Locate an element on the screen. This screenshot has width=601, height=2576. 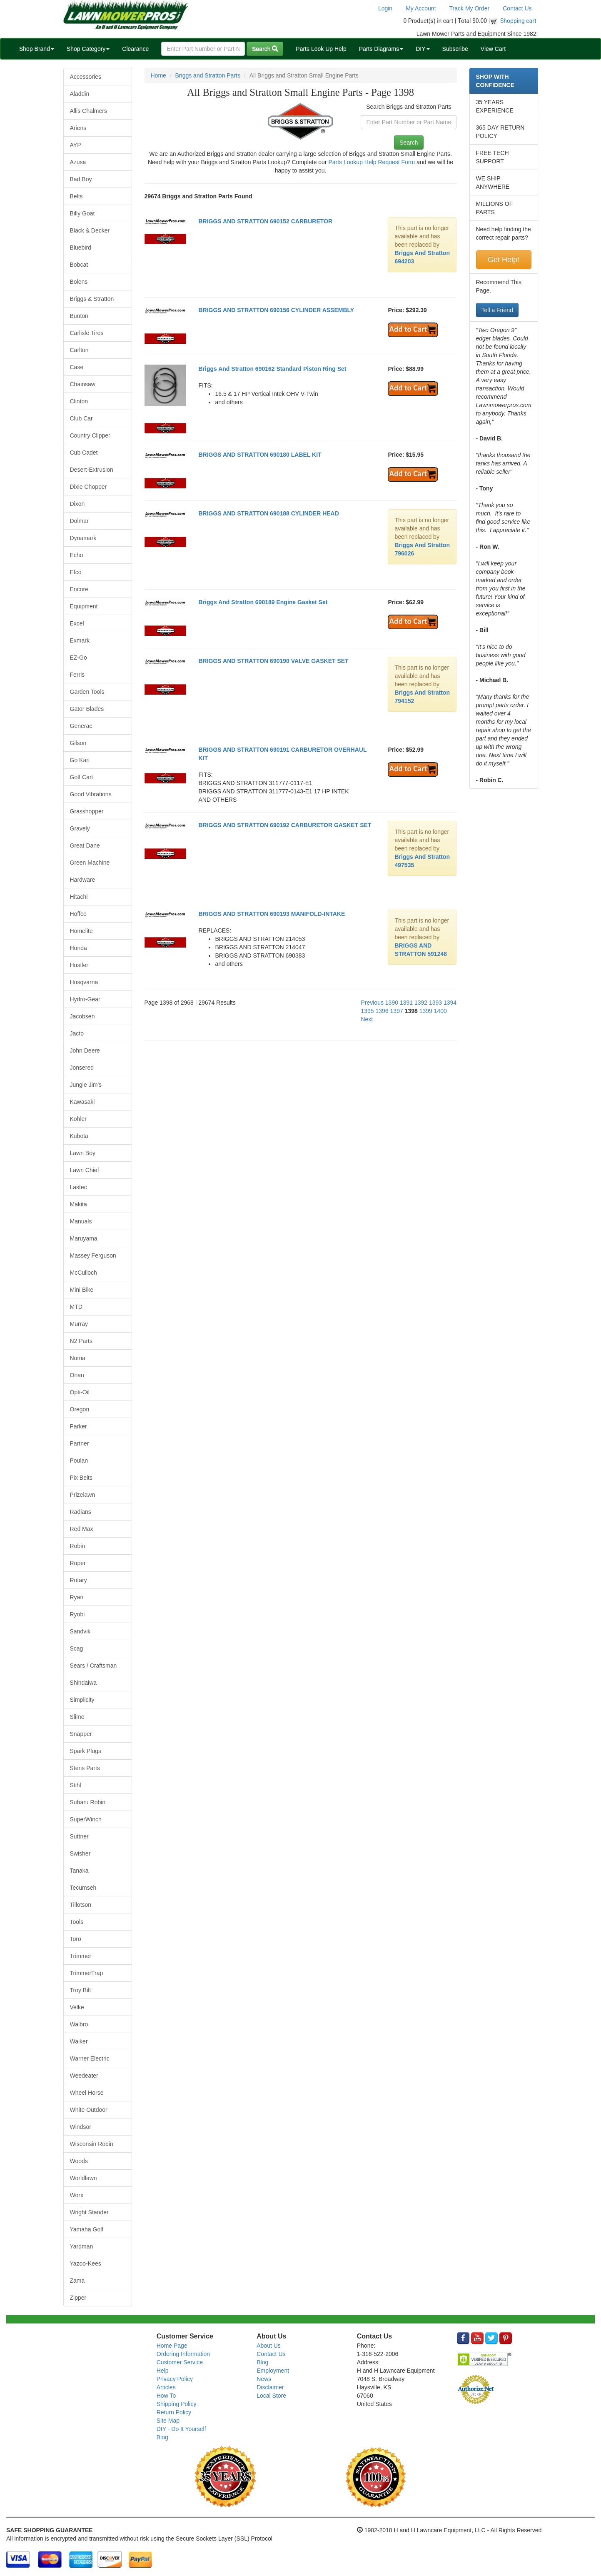
Woods is located at coordinates (79, 2161).